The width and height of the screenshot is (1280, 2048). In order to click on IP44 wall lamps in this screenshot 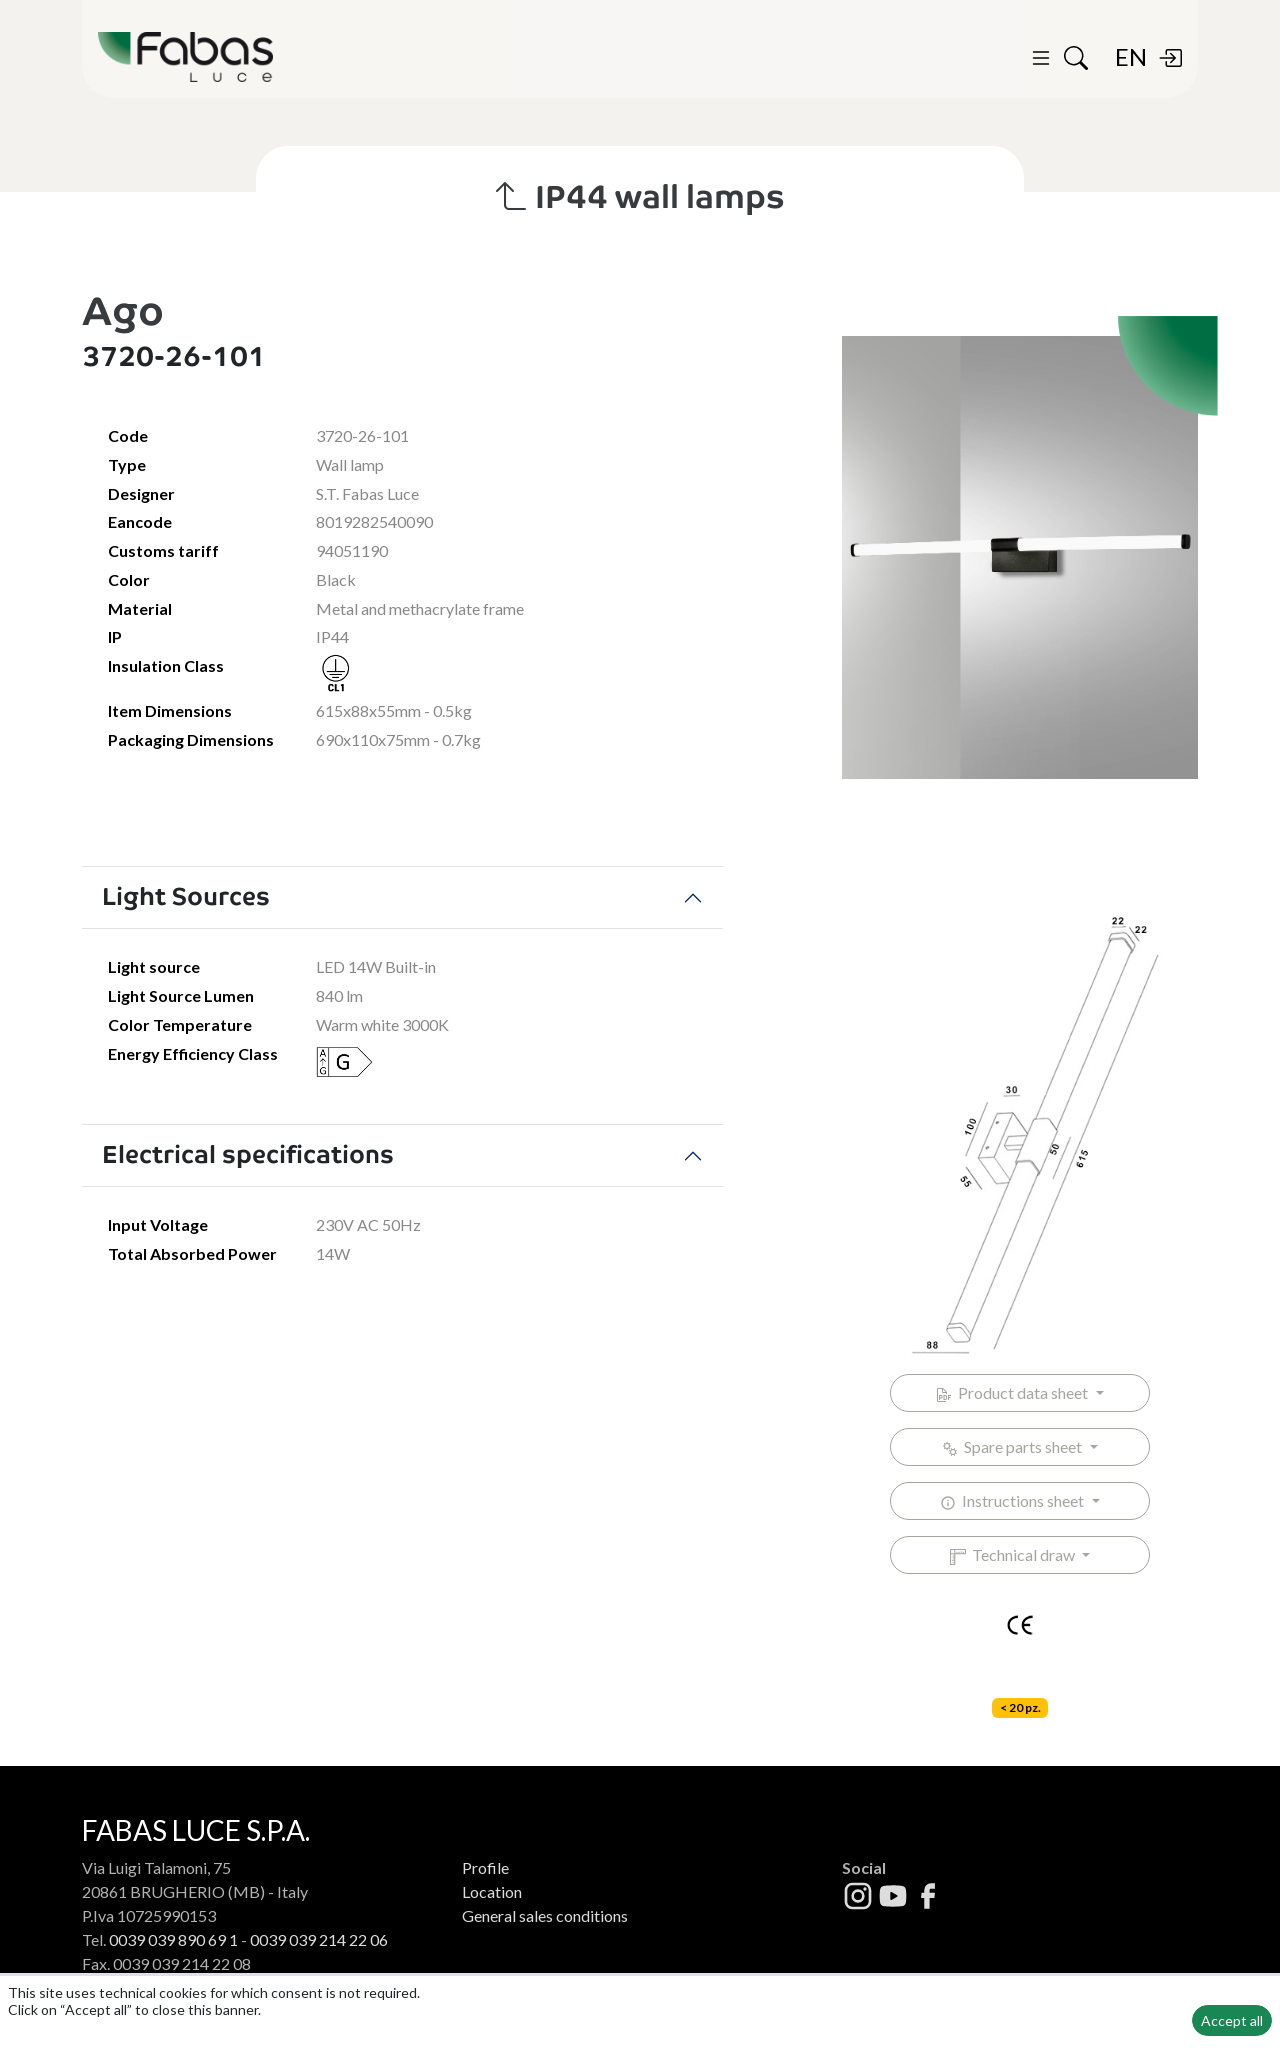, I will do `click(640, 197)`.